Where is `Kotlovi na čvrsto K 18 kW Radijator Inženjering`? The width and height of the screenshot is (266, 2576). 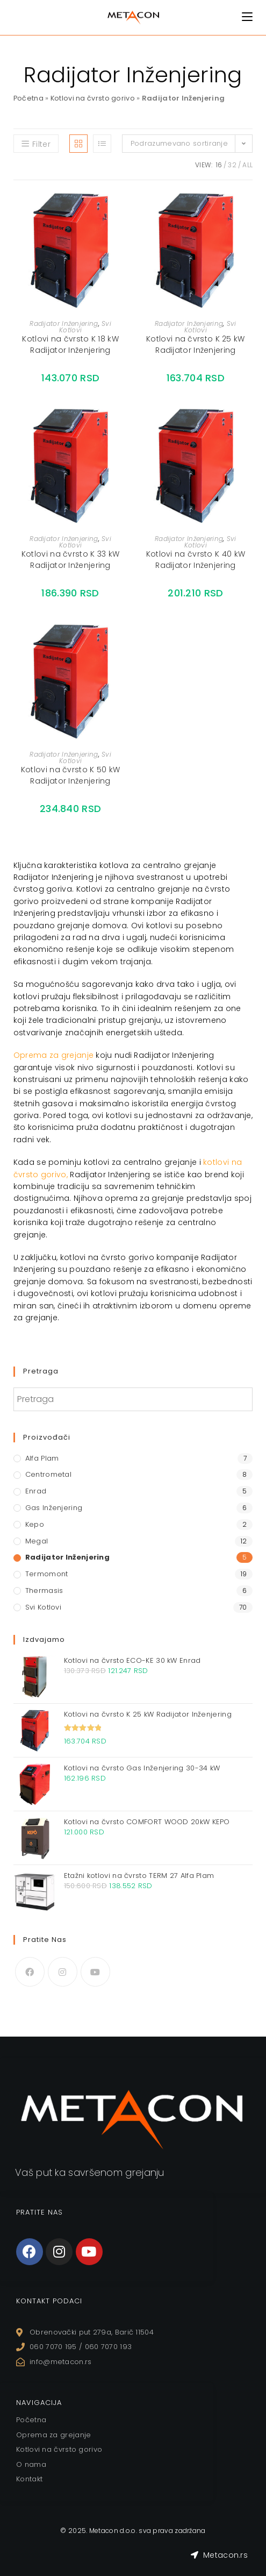
Kotlovi na čvrsto K 18 kW Radijator Inženjering is located at coordinates (70, 344).